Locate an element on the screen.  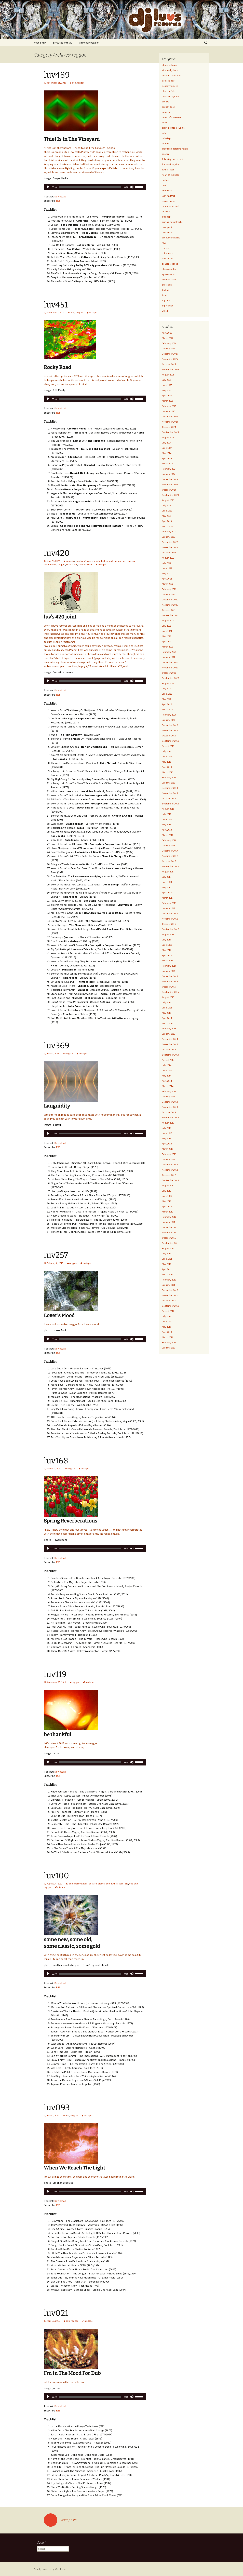
September 2011 is located at coordinates (170, 1243).